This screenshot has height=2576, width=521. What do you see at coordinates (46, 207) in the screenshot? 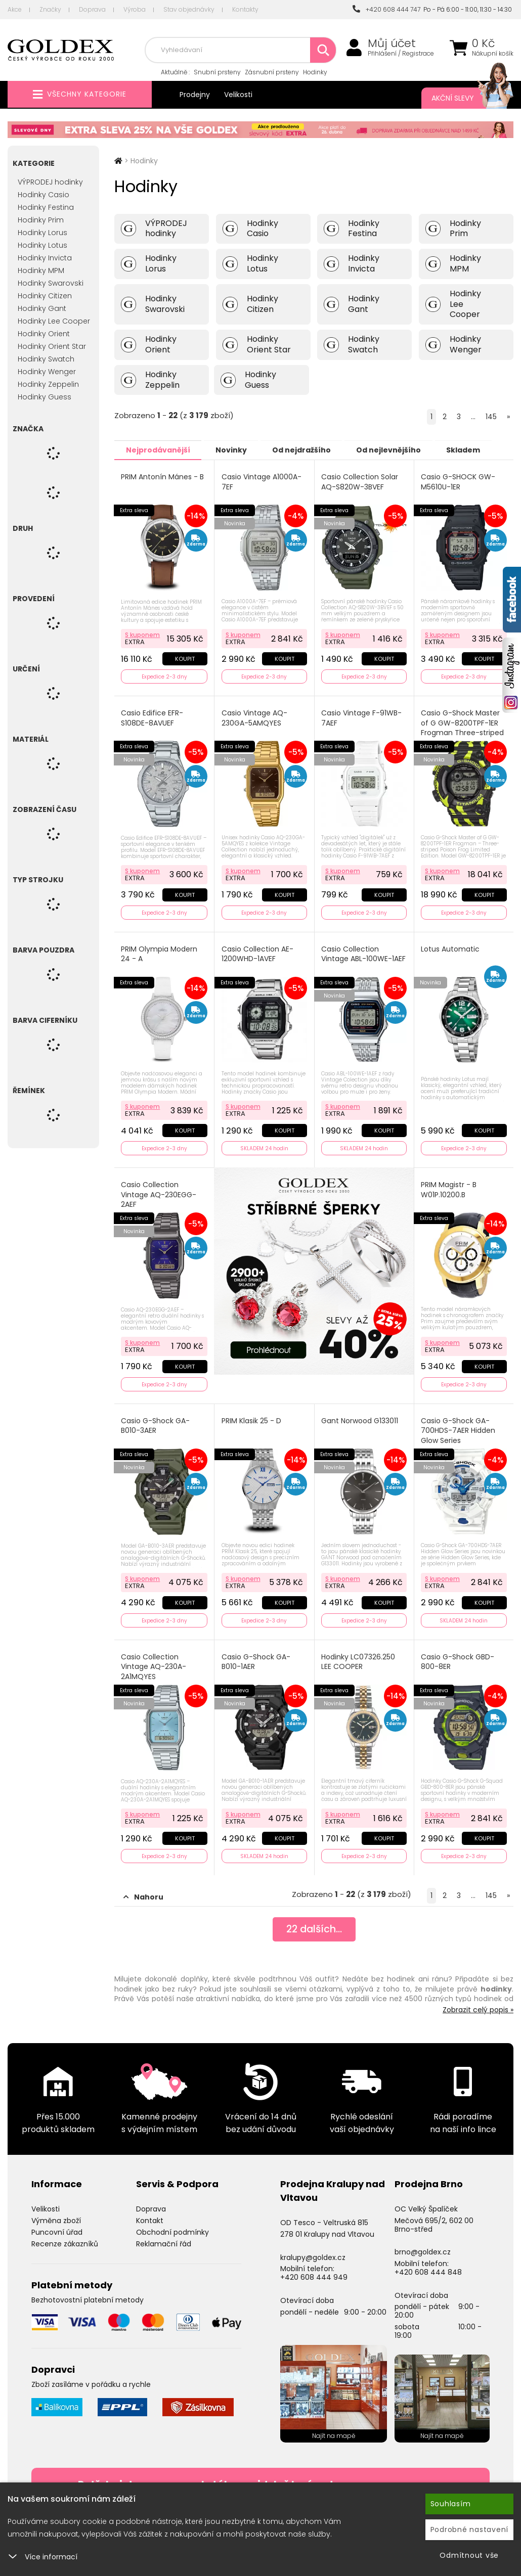
I see `Hodinky Festina` at bounding box center [46, 207].